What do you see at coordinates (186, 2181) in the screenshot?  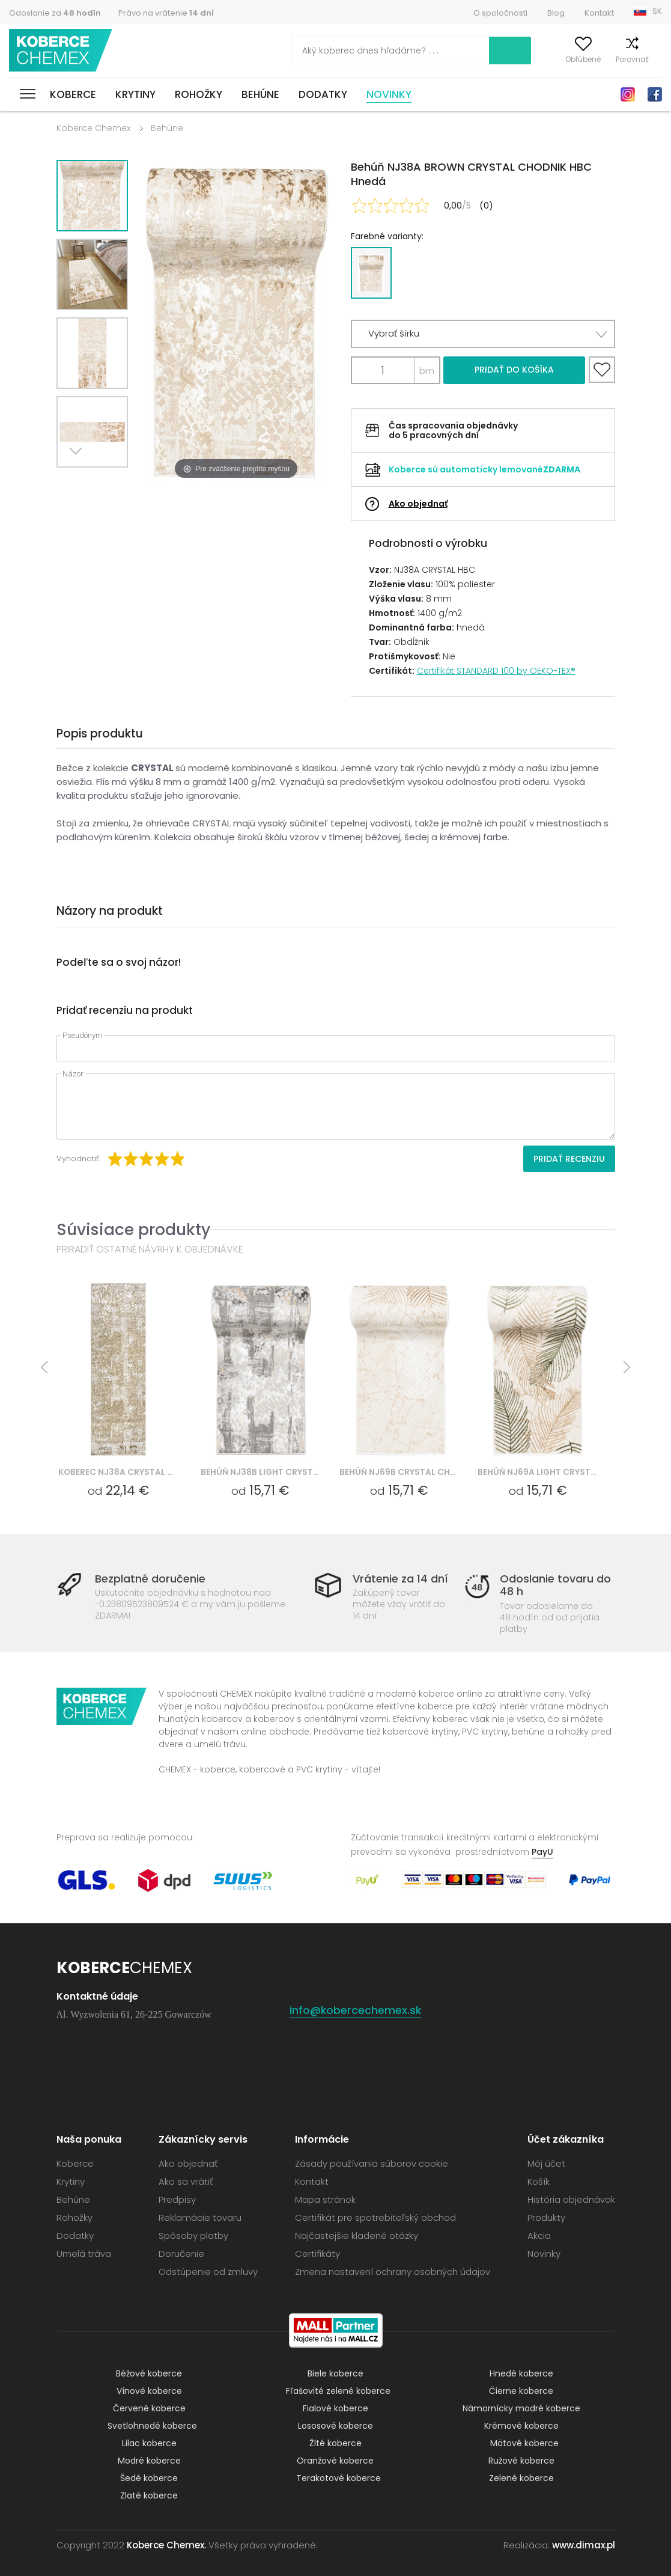 I see `Ako sa vrátiť` at bounding box center [186, 2181].